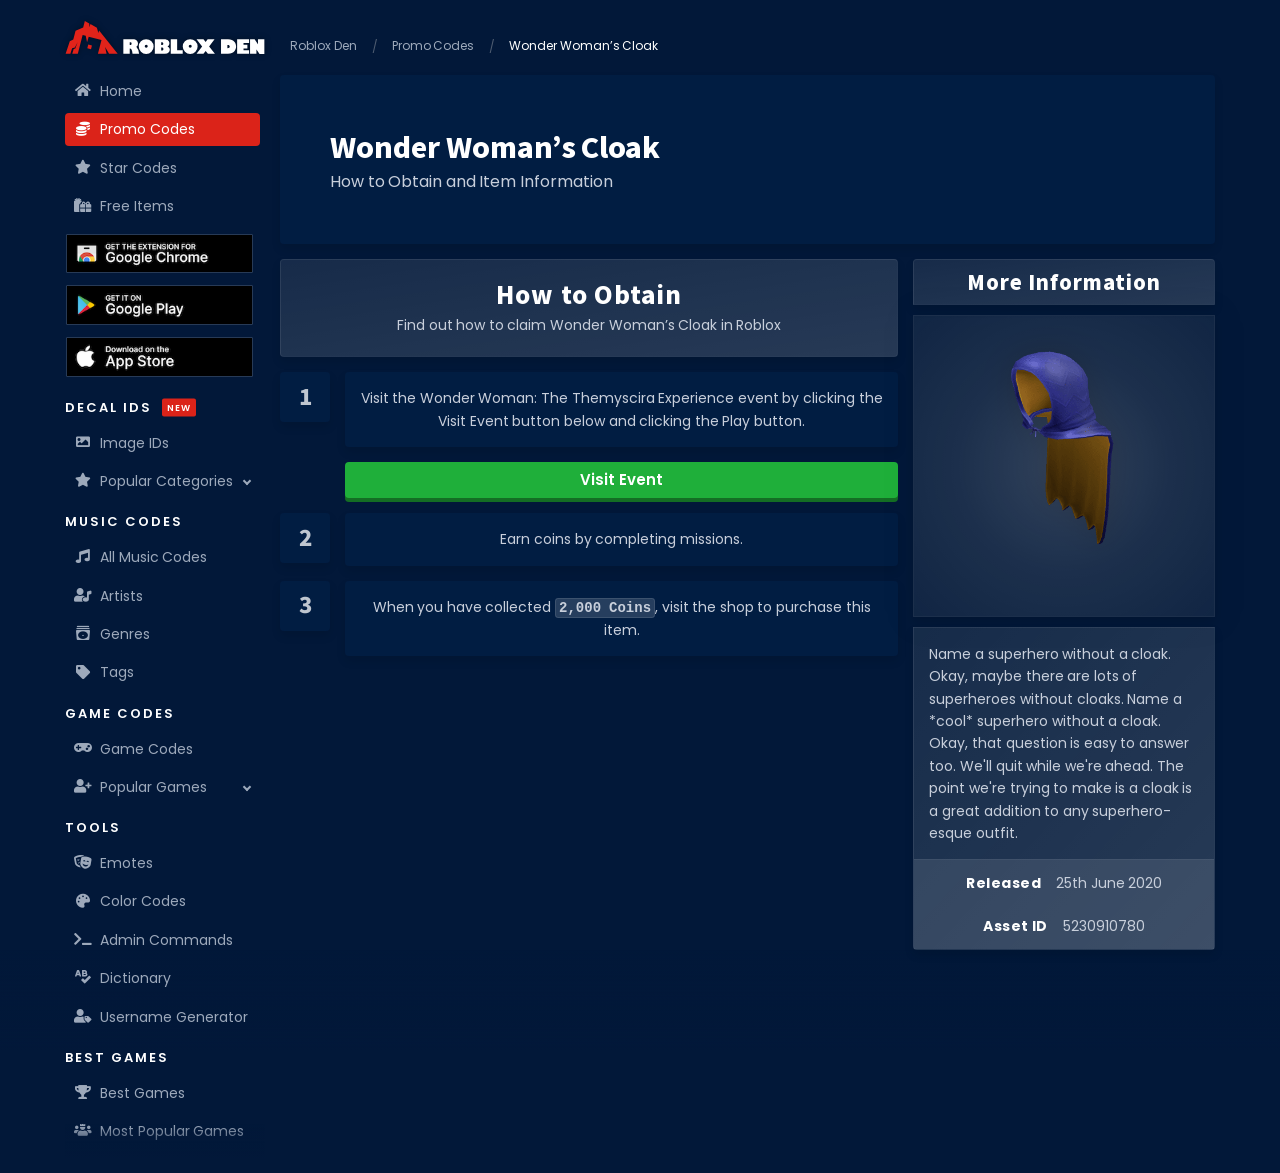  I want to click on Visit Event, so click(621, 479).